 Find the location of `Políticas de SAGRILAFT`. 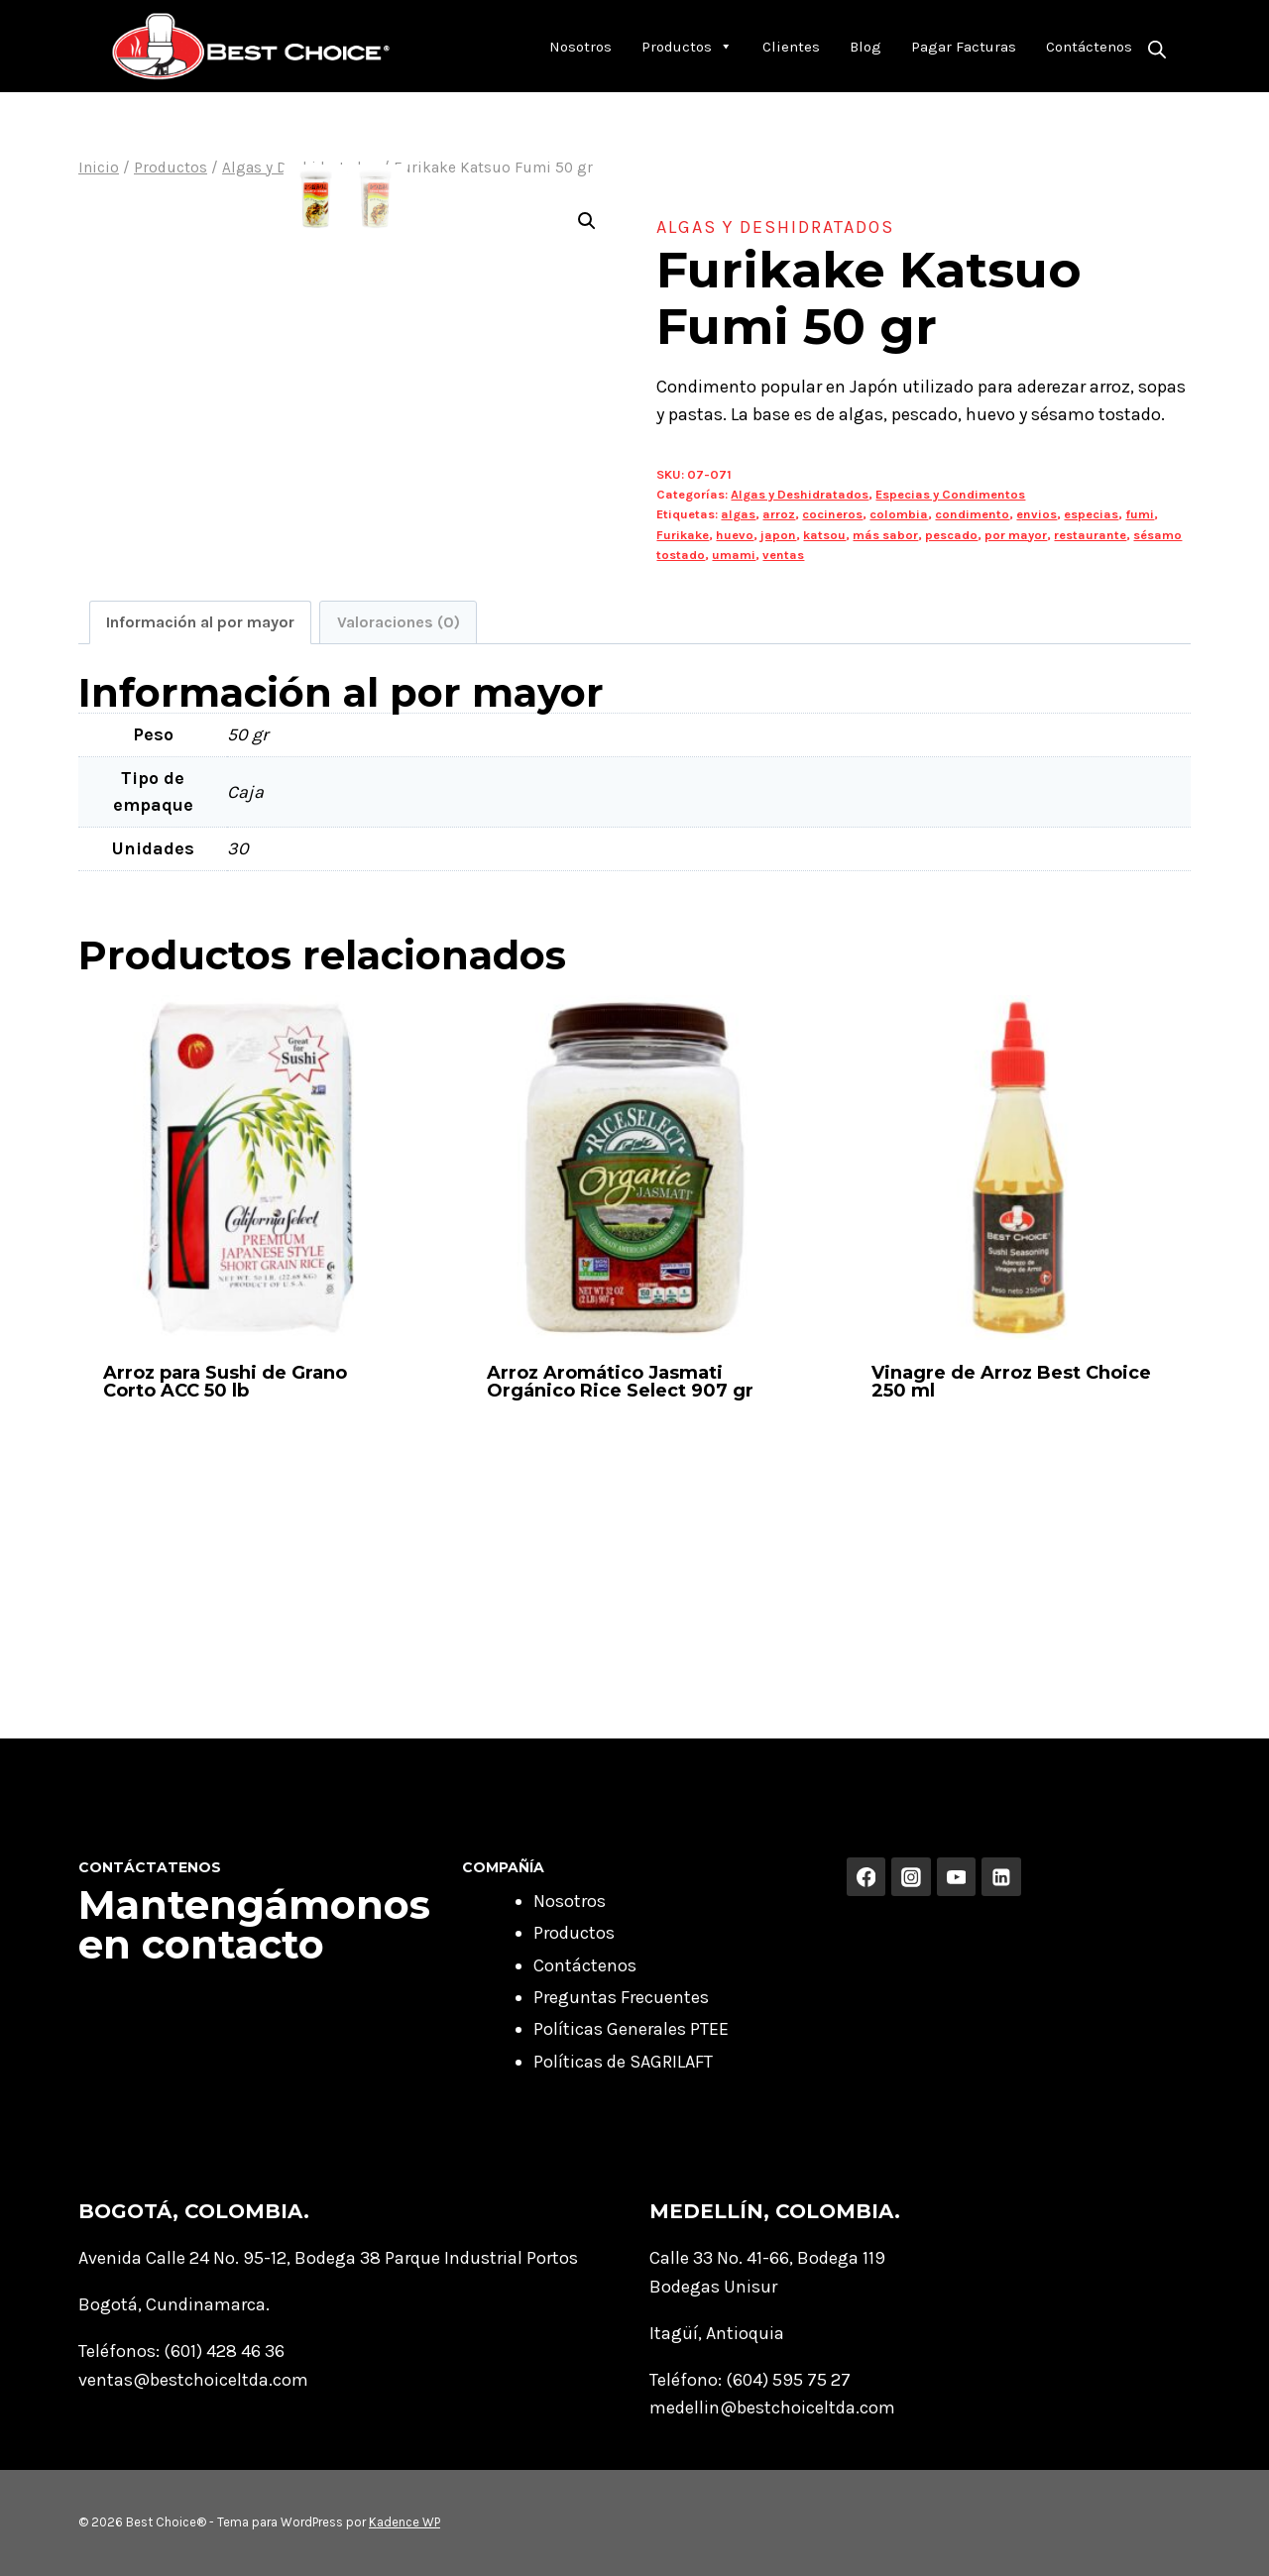

Políticas de SAGRILAFT is located at coordinates (623, 2061).